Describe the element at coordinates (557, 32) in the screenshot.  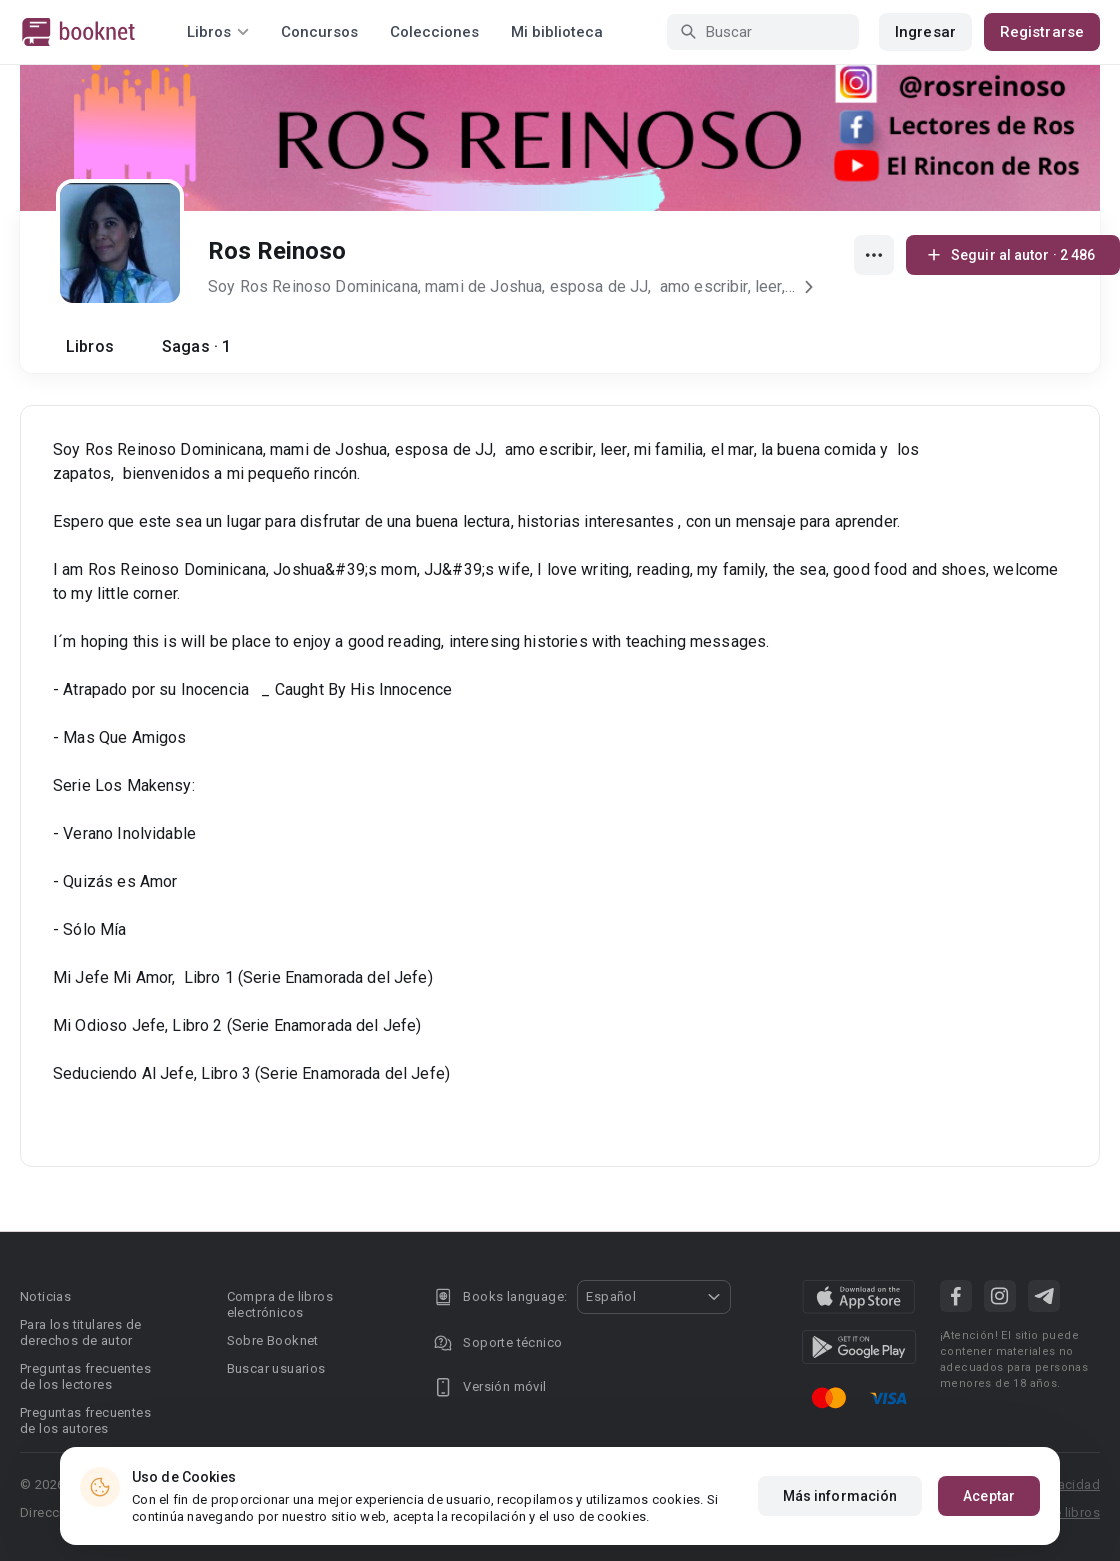
I see `Mi biblioteca` at that location.